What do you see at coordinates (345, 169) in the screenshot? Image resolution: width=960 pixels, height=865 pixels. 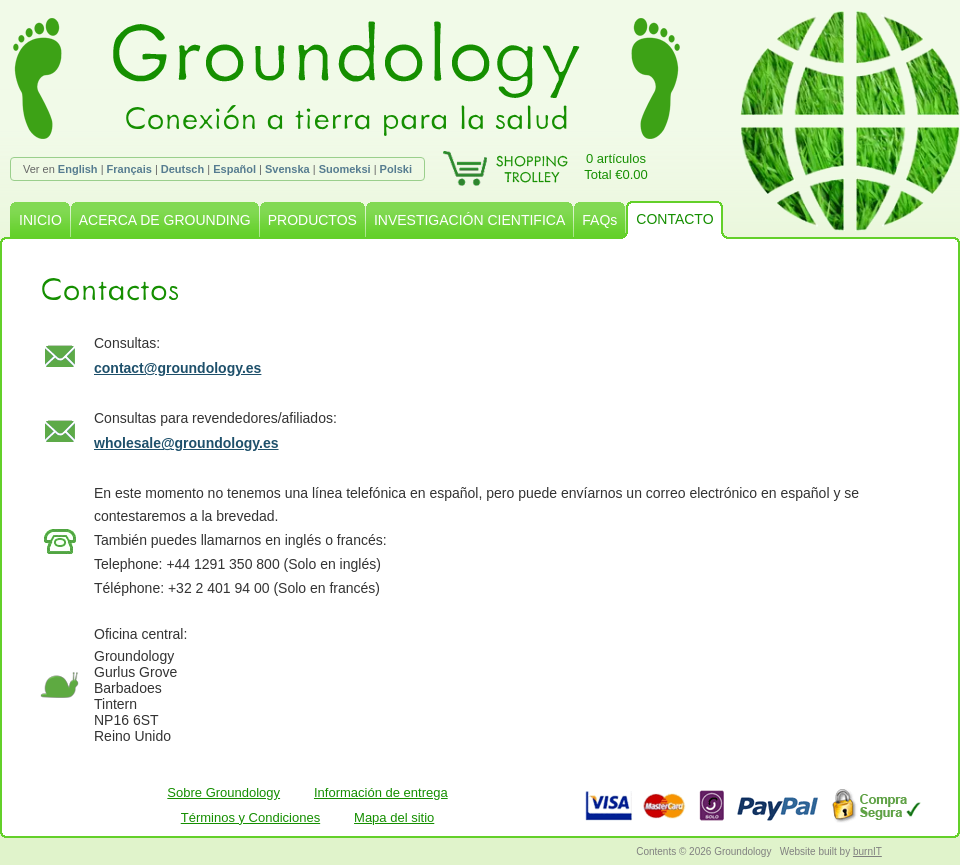 I see `Suomeksi` at bounding box center [345, 169].